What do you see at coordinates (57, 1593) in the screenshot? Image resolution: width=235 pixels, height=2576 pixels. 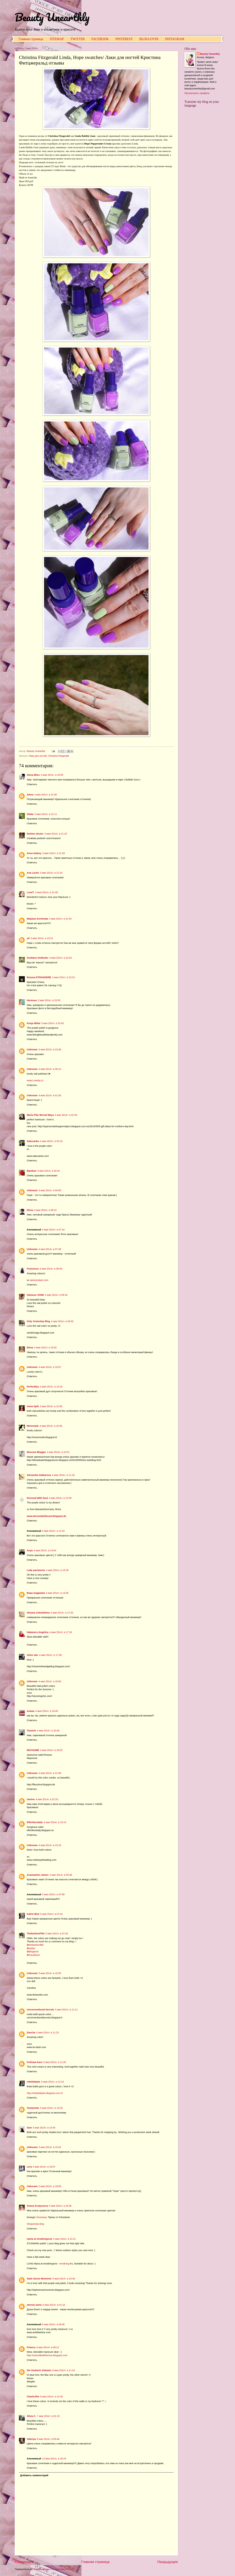 I see `4 мая 2014 г. в 14:35` at bounding box center [57, 1593].